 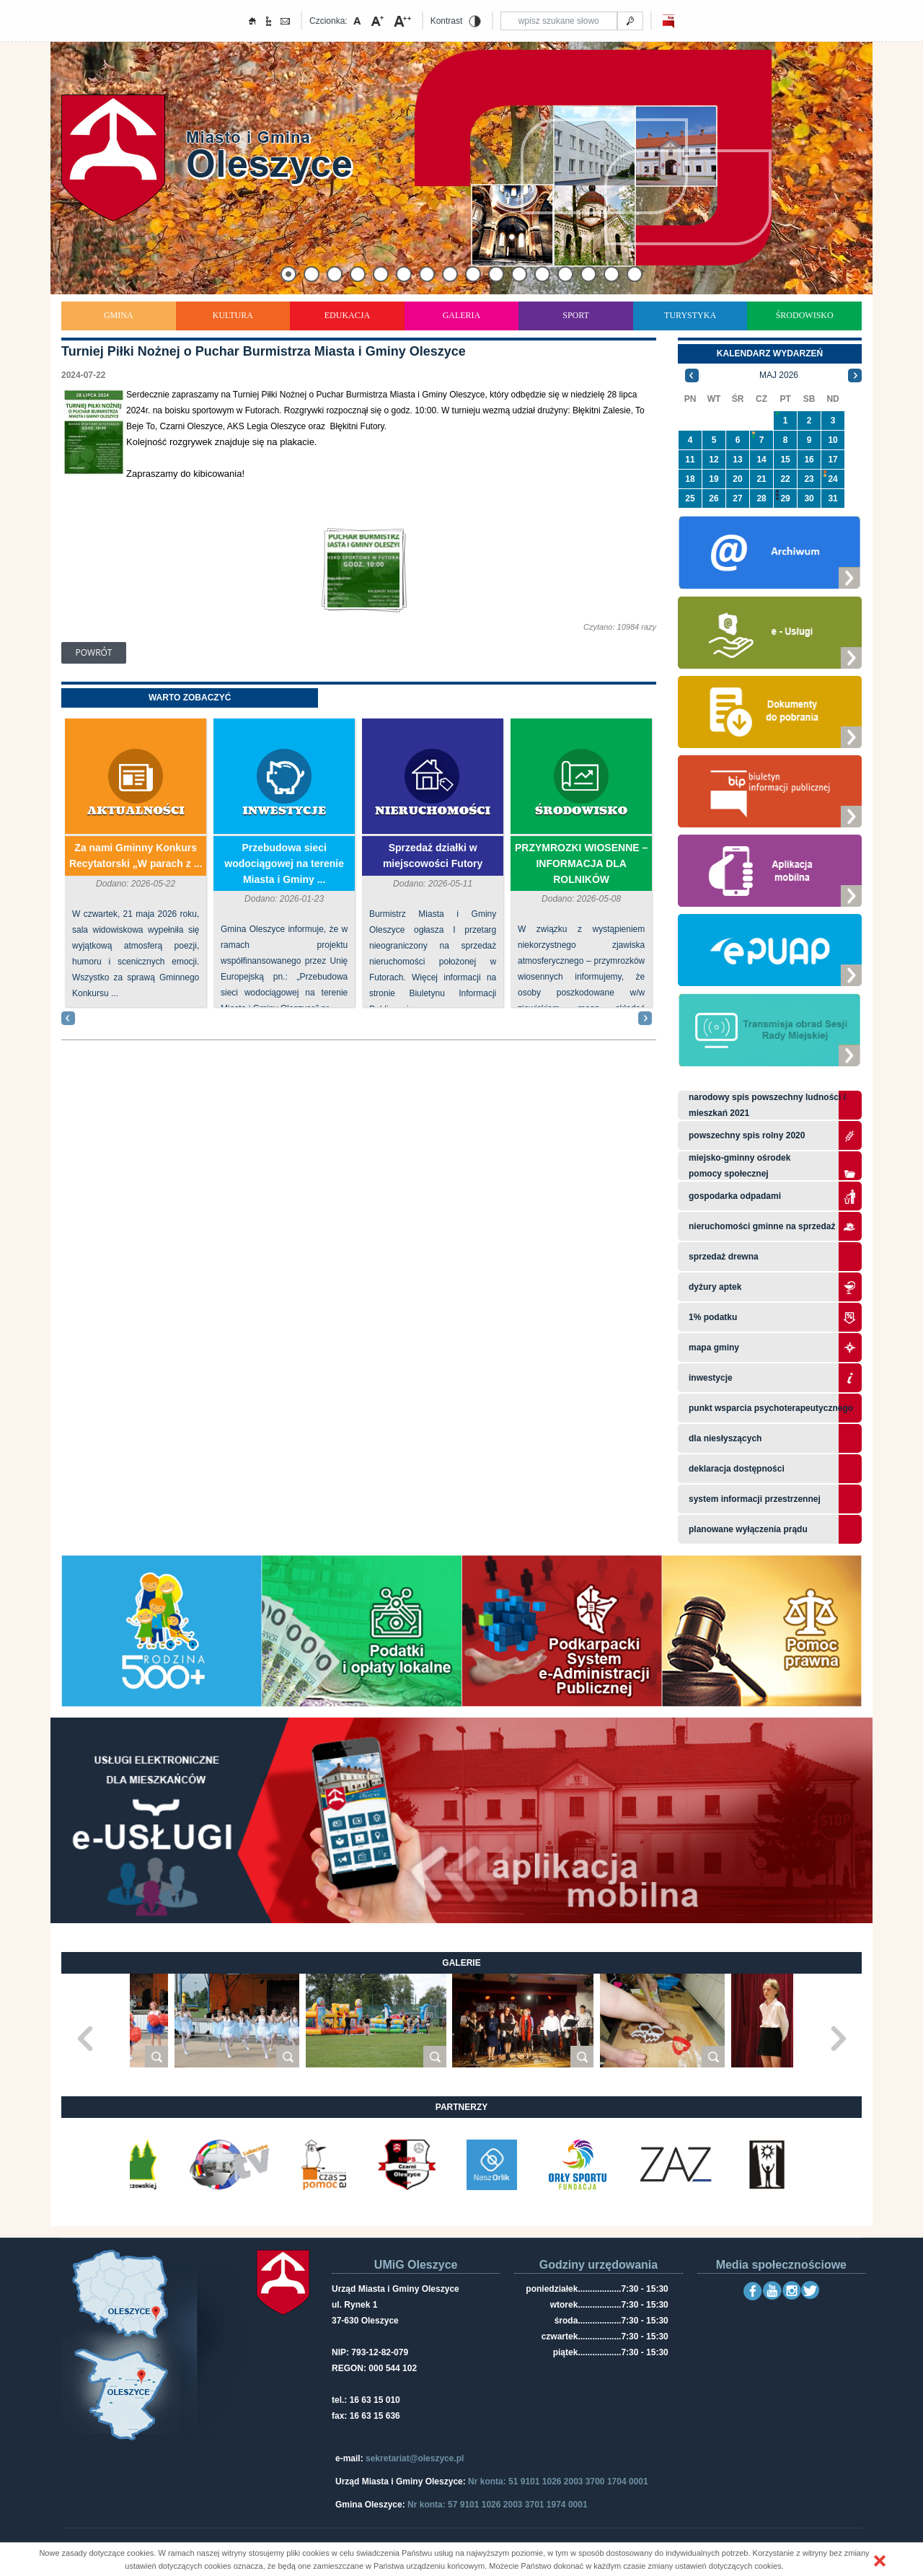 What do you see at coordinates (462, 315) in the screenshot?
I see `Galeria` at bounding box center [462, 315].